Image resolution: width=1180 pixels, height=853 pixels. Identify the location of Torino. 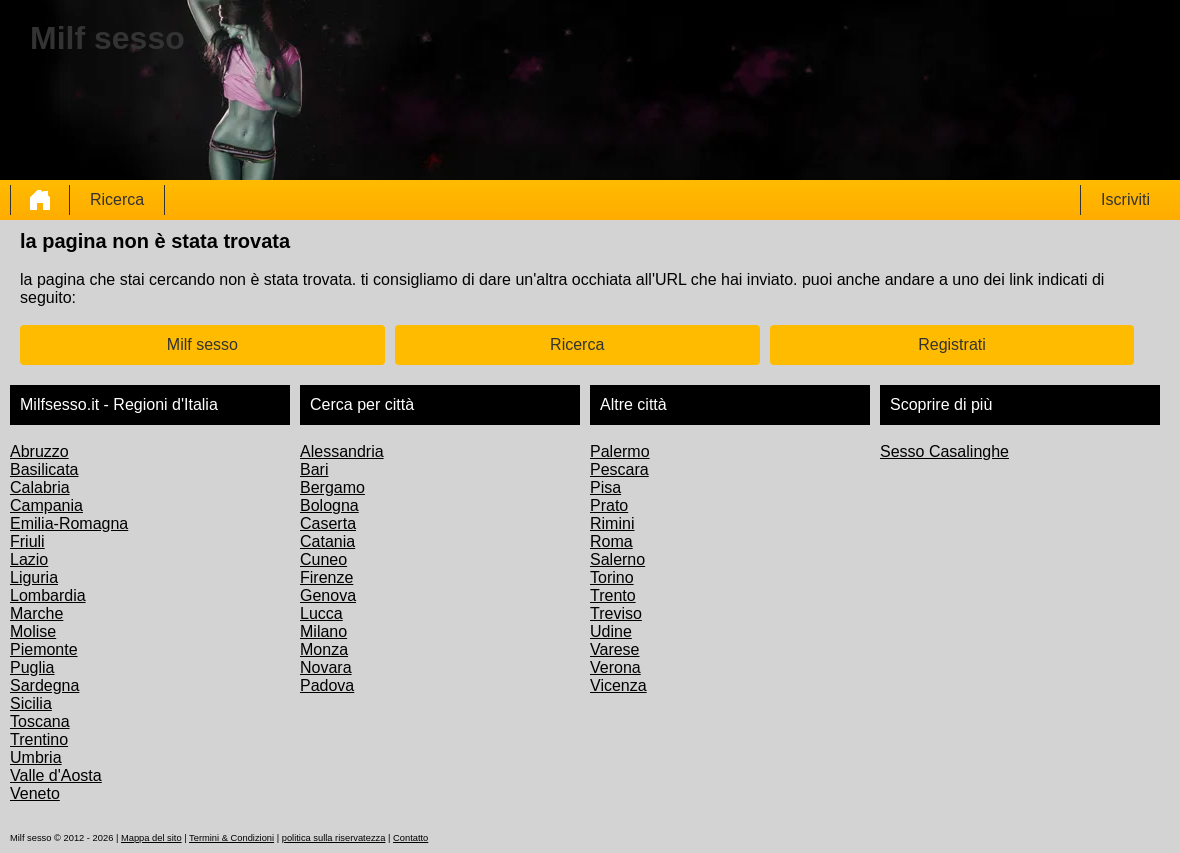
(612, 577).